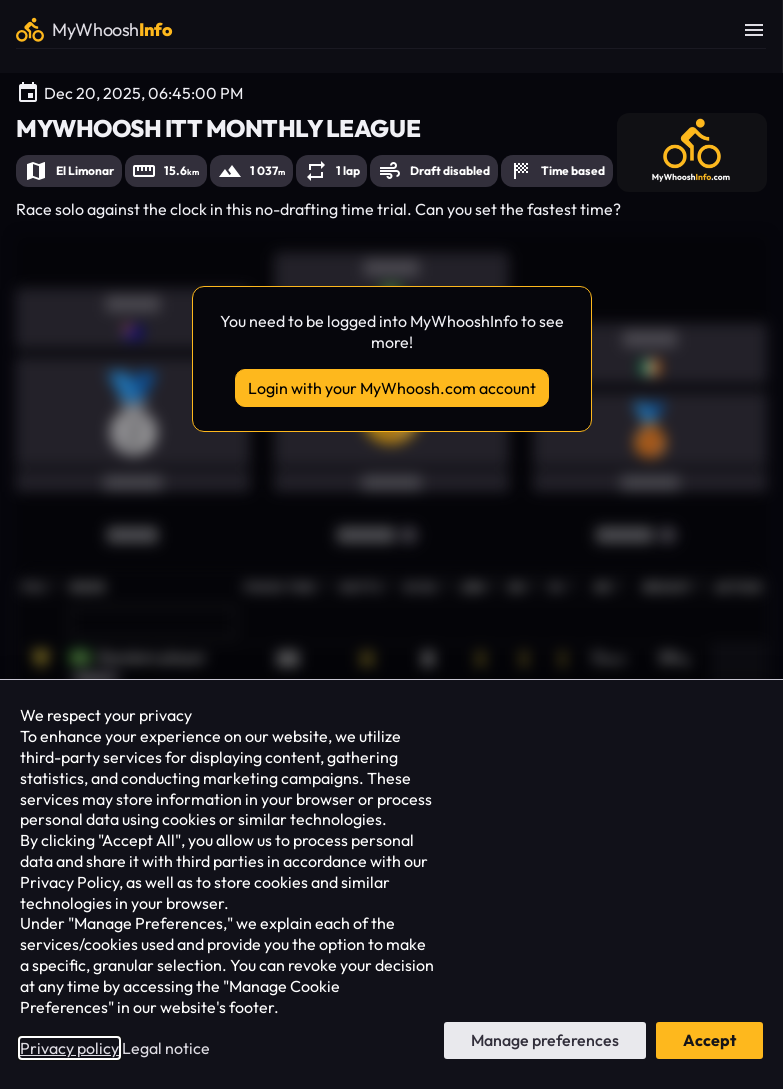 This screenshot has height=1089, width=783. Describe the element at coordinates (166, 1048) in the screenshot. I see `Legal notice` at that location.